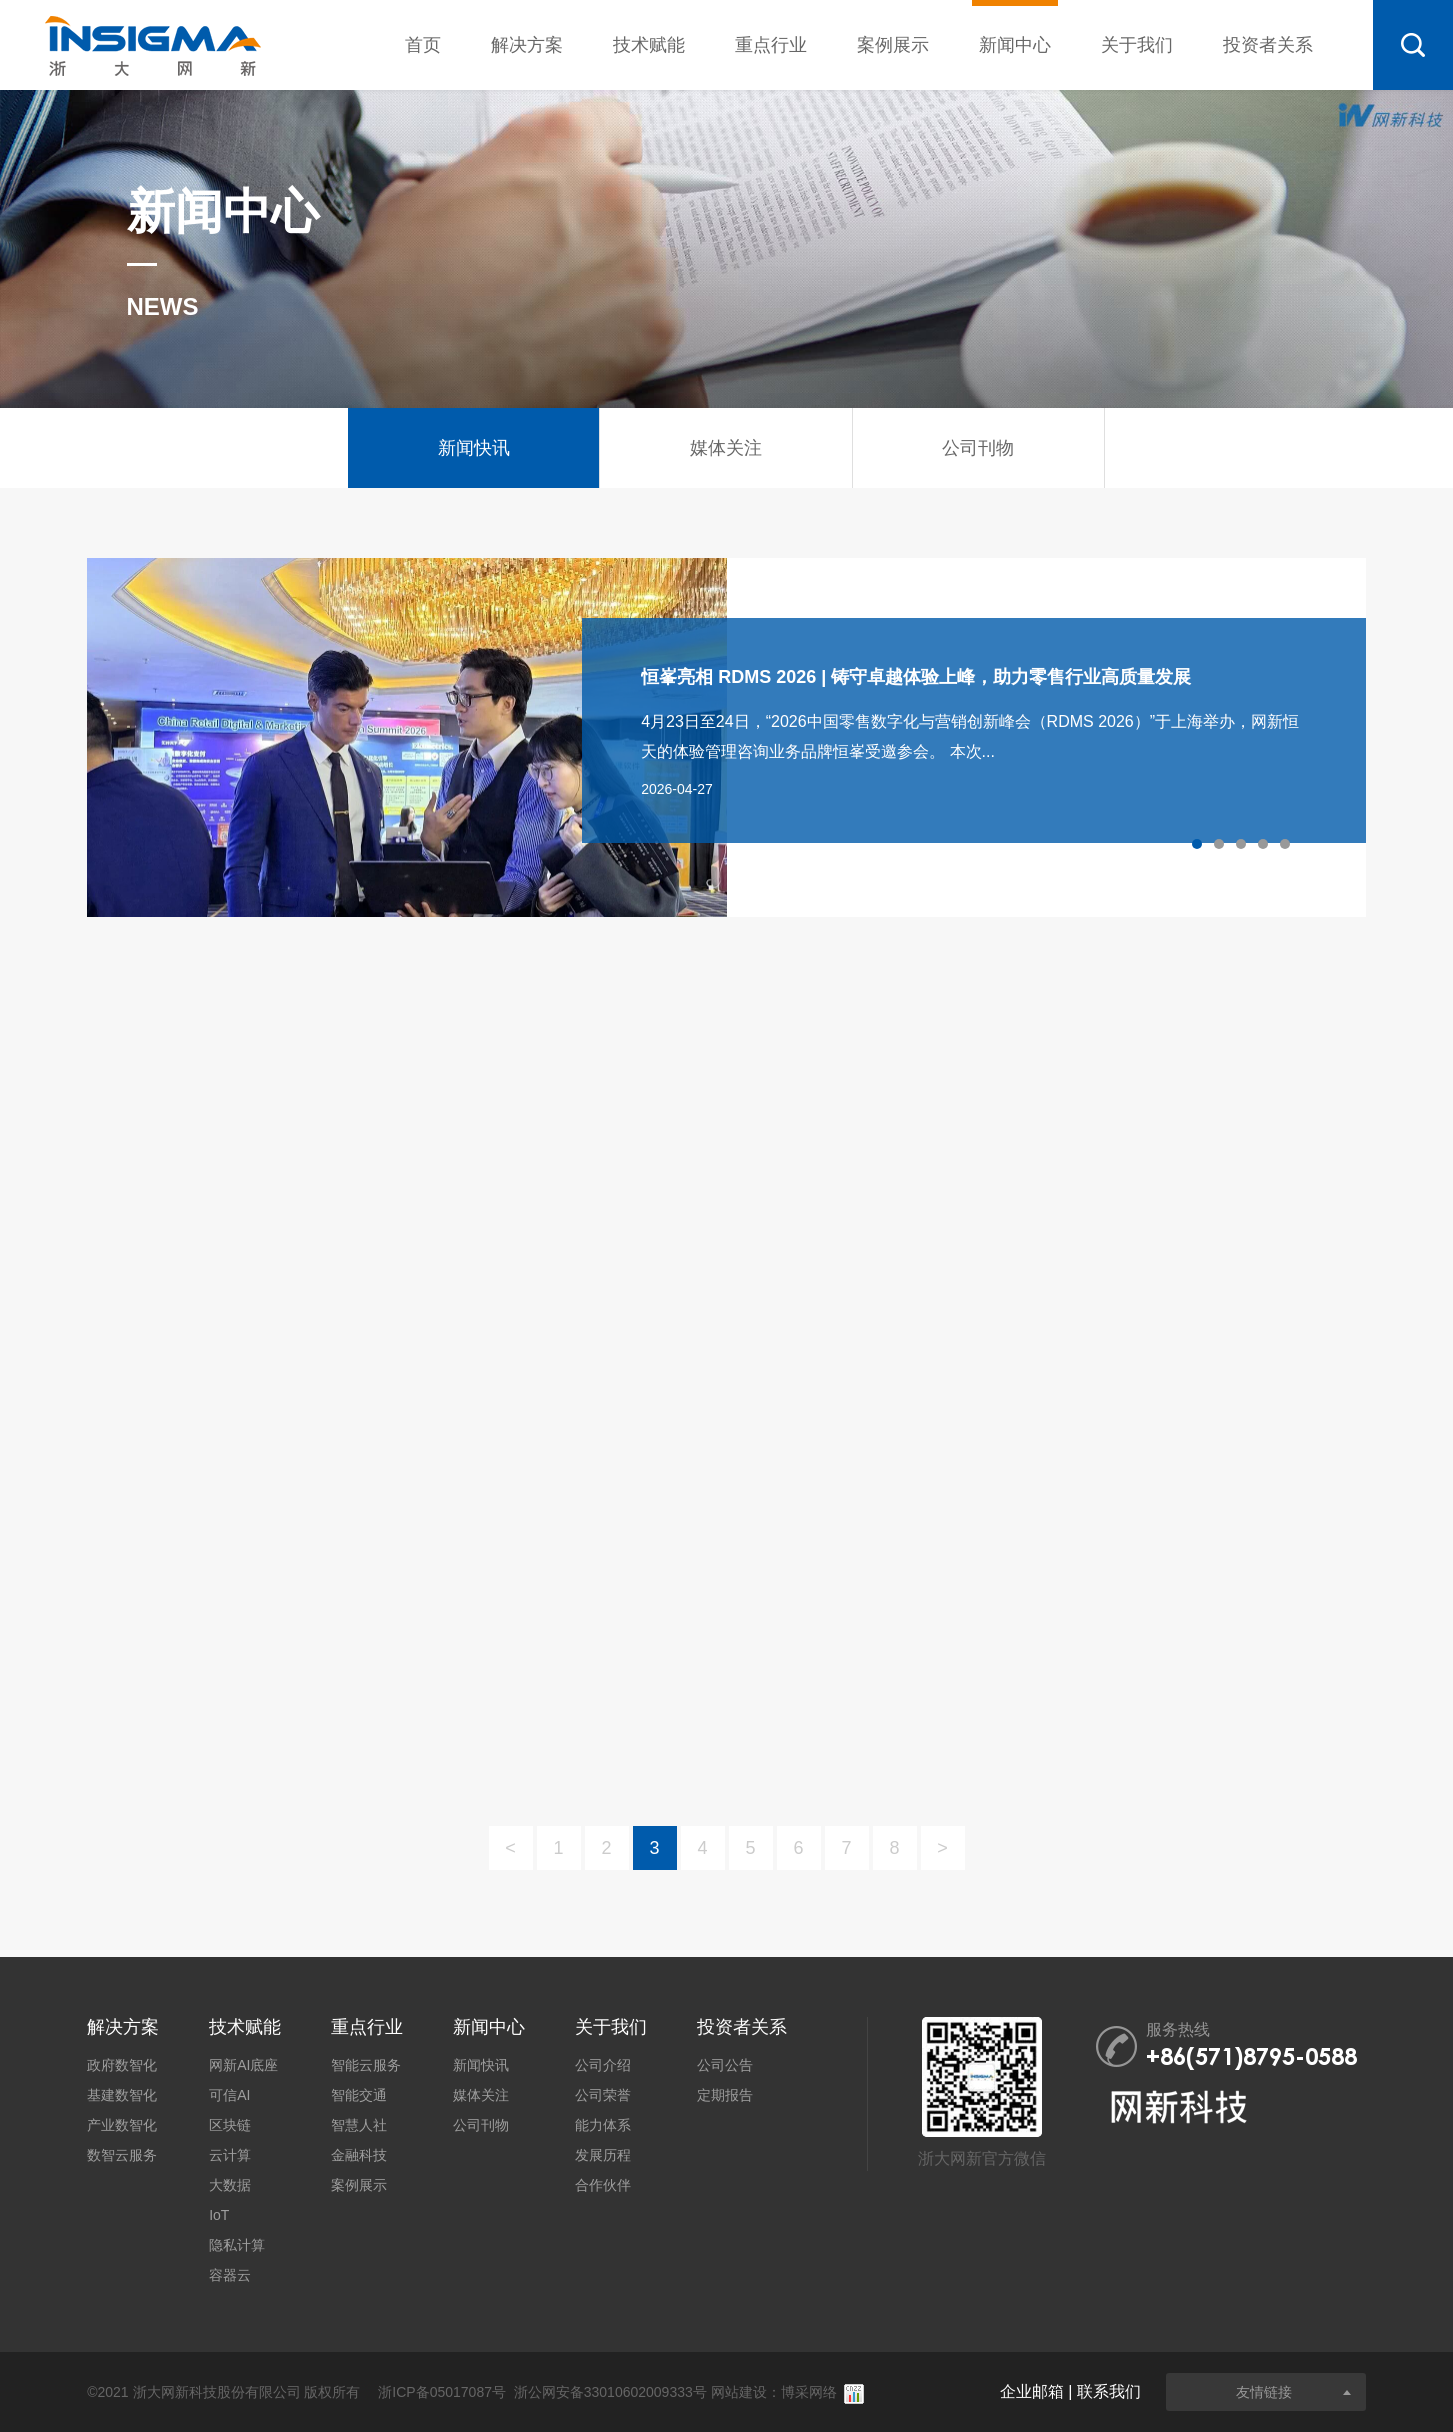  Describe the element at coordinates (237, 2245) in the screenshot. I see `隐私计算` at that location.